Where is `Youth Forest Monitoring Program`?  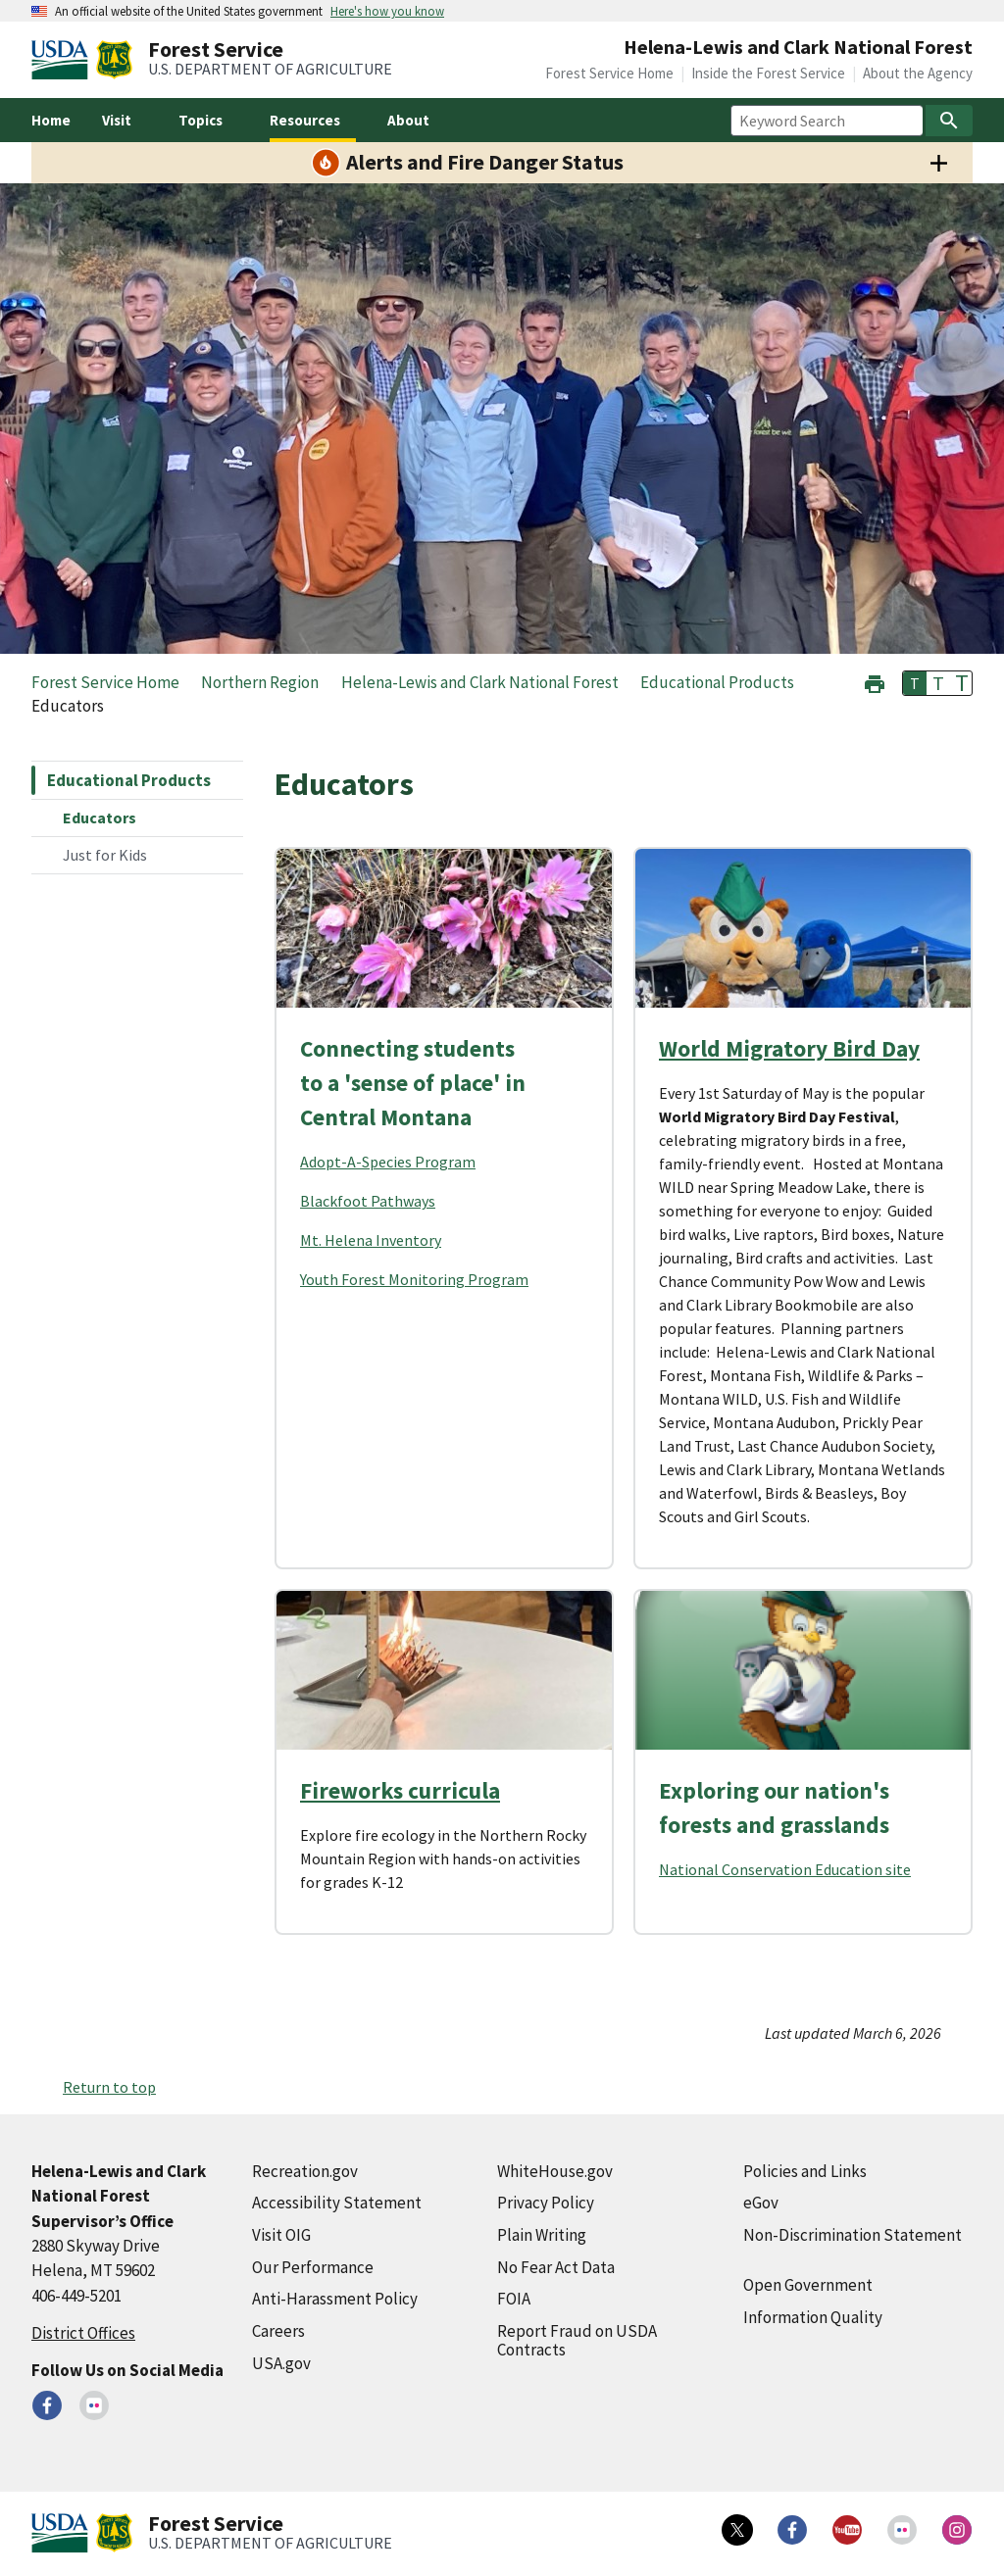 Youth Forest Monitoring Program is located at coordinates (414, 1279).